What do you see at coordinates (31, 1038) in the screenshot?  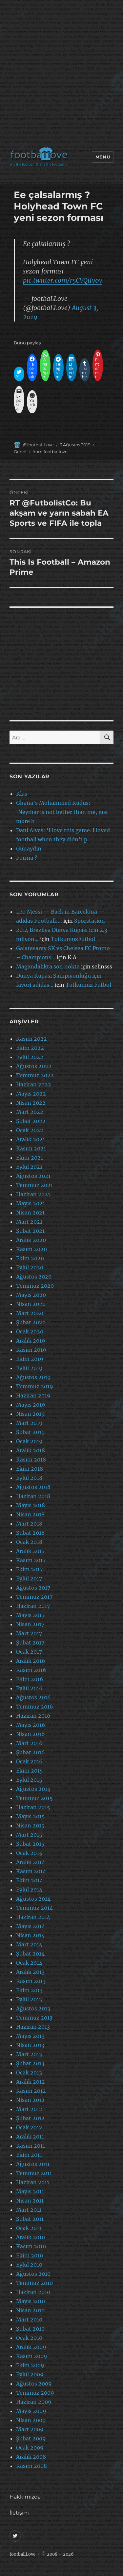 I see `Kasım 2022` at bounding box center [31, 1038].